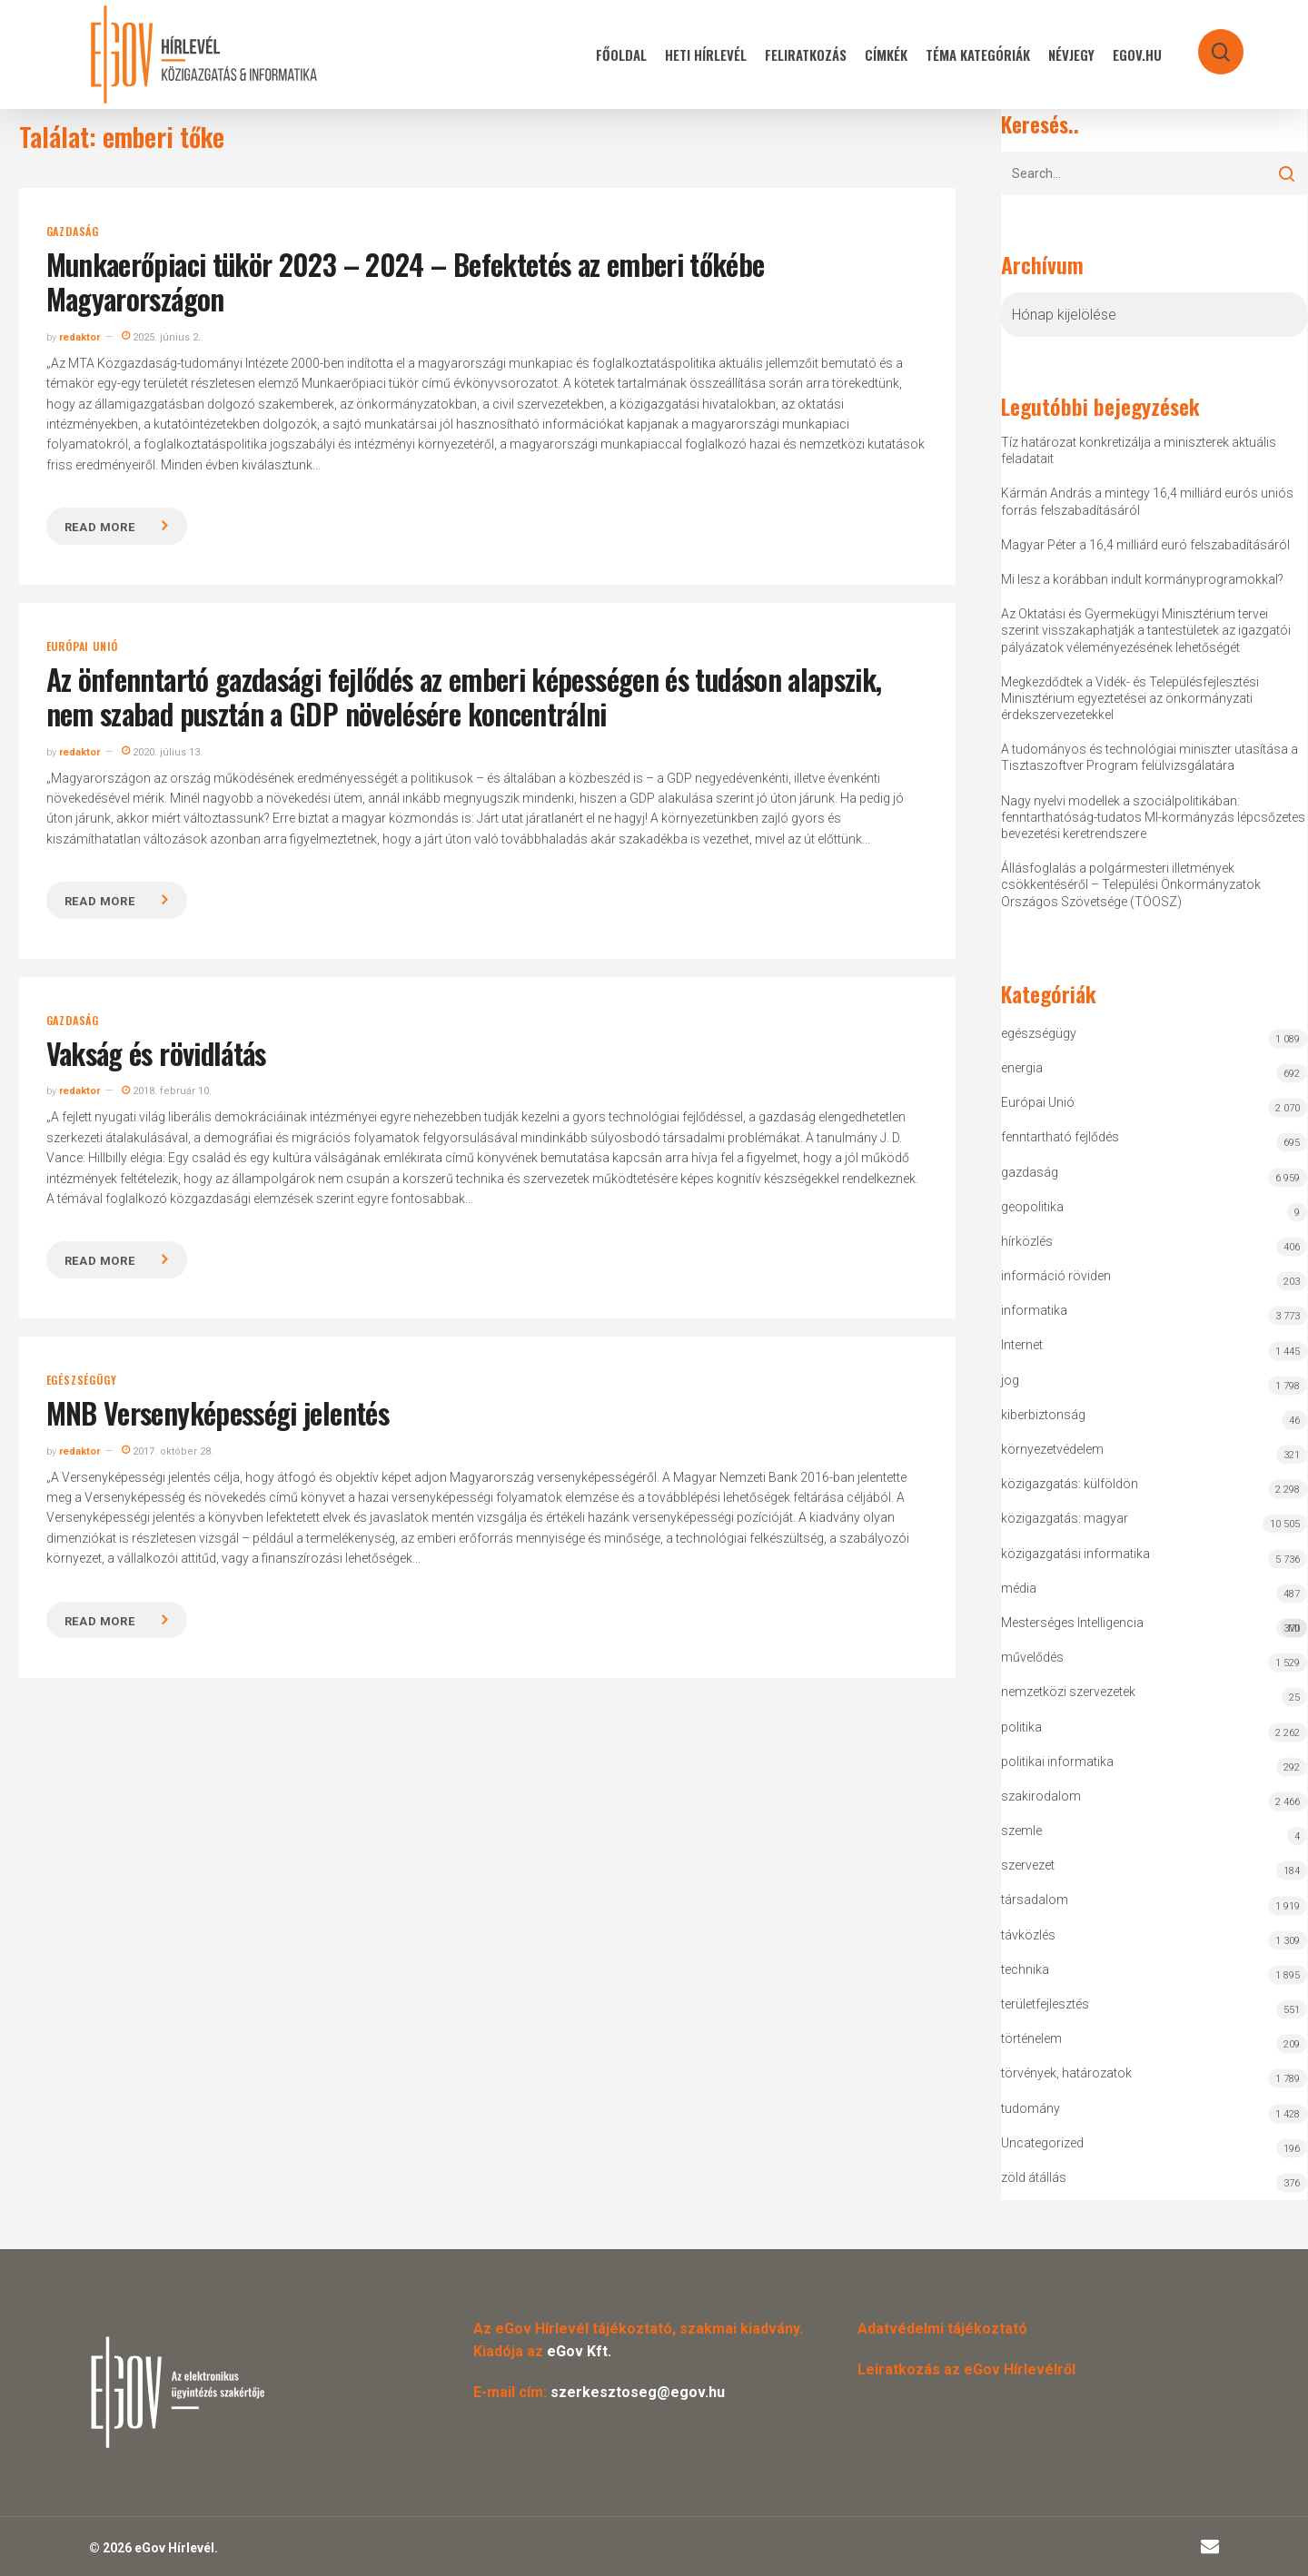 The width and height of the screenshot is (1308, 2576). I want to click on MNB Versenyképességi jelentés, so click(217, 1412).